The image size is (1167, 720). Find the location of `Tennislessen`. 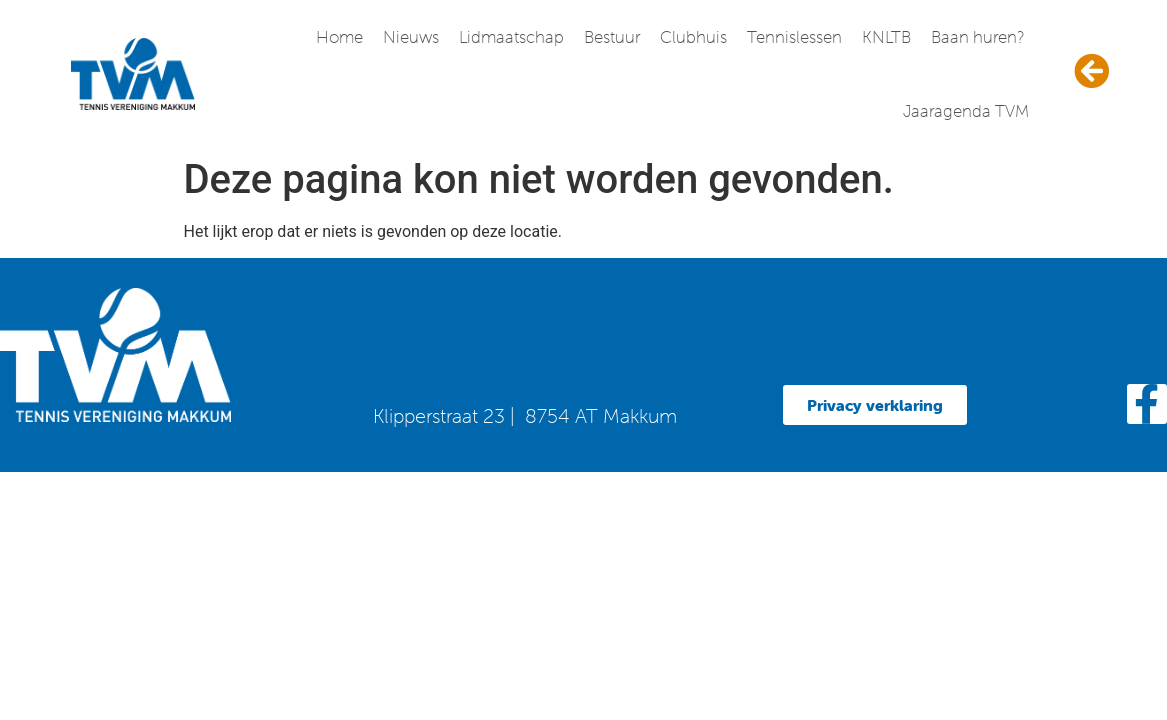

Tennislessen is located at coordinates (794, 37).